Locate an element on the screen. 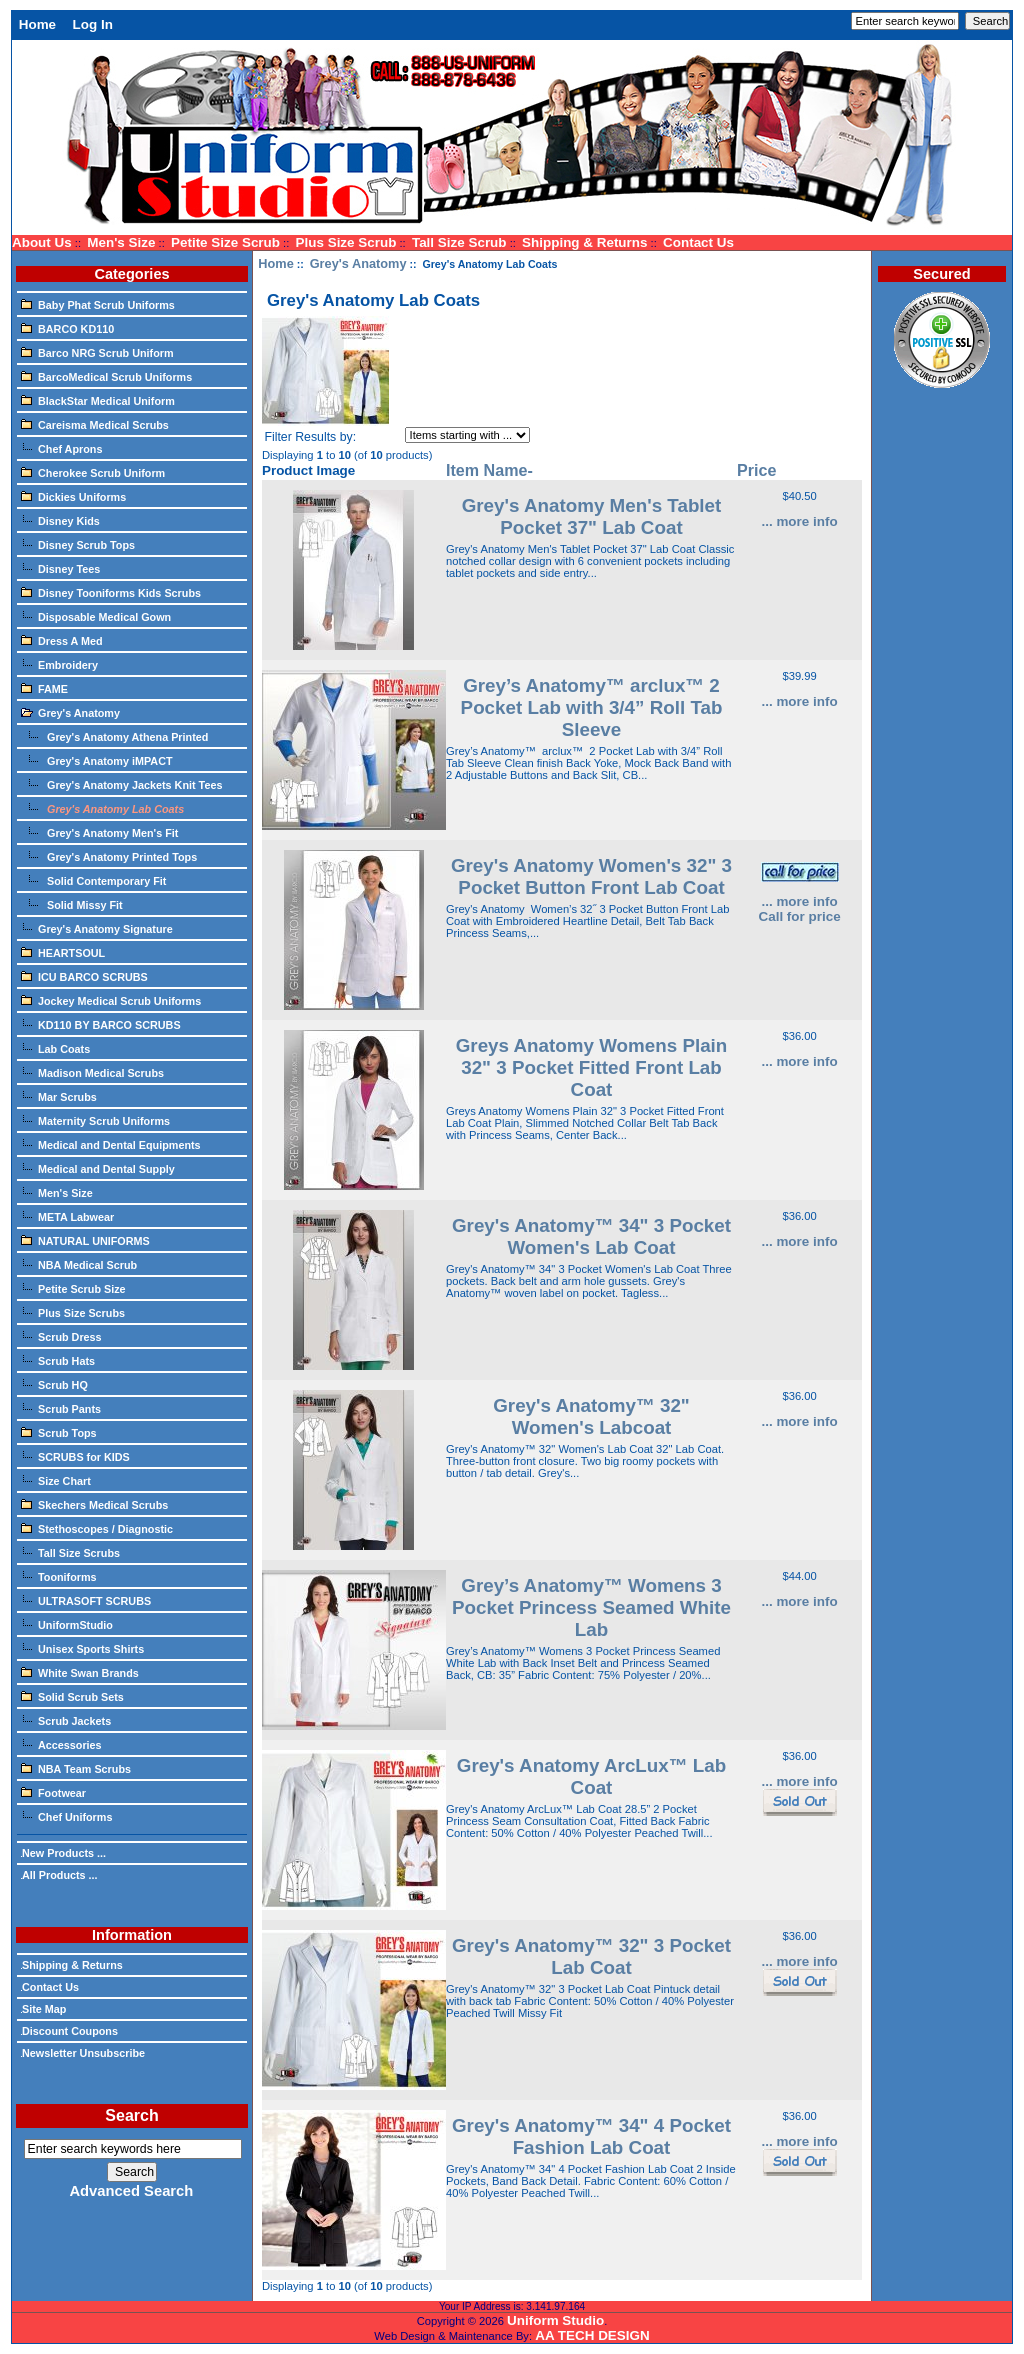 This screenshot has height=2354, width=1024. Footwear is located at coordinates (53, 1792).